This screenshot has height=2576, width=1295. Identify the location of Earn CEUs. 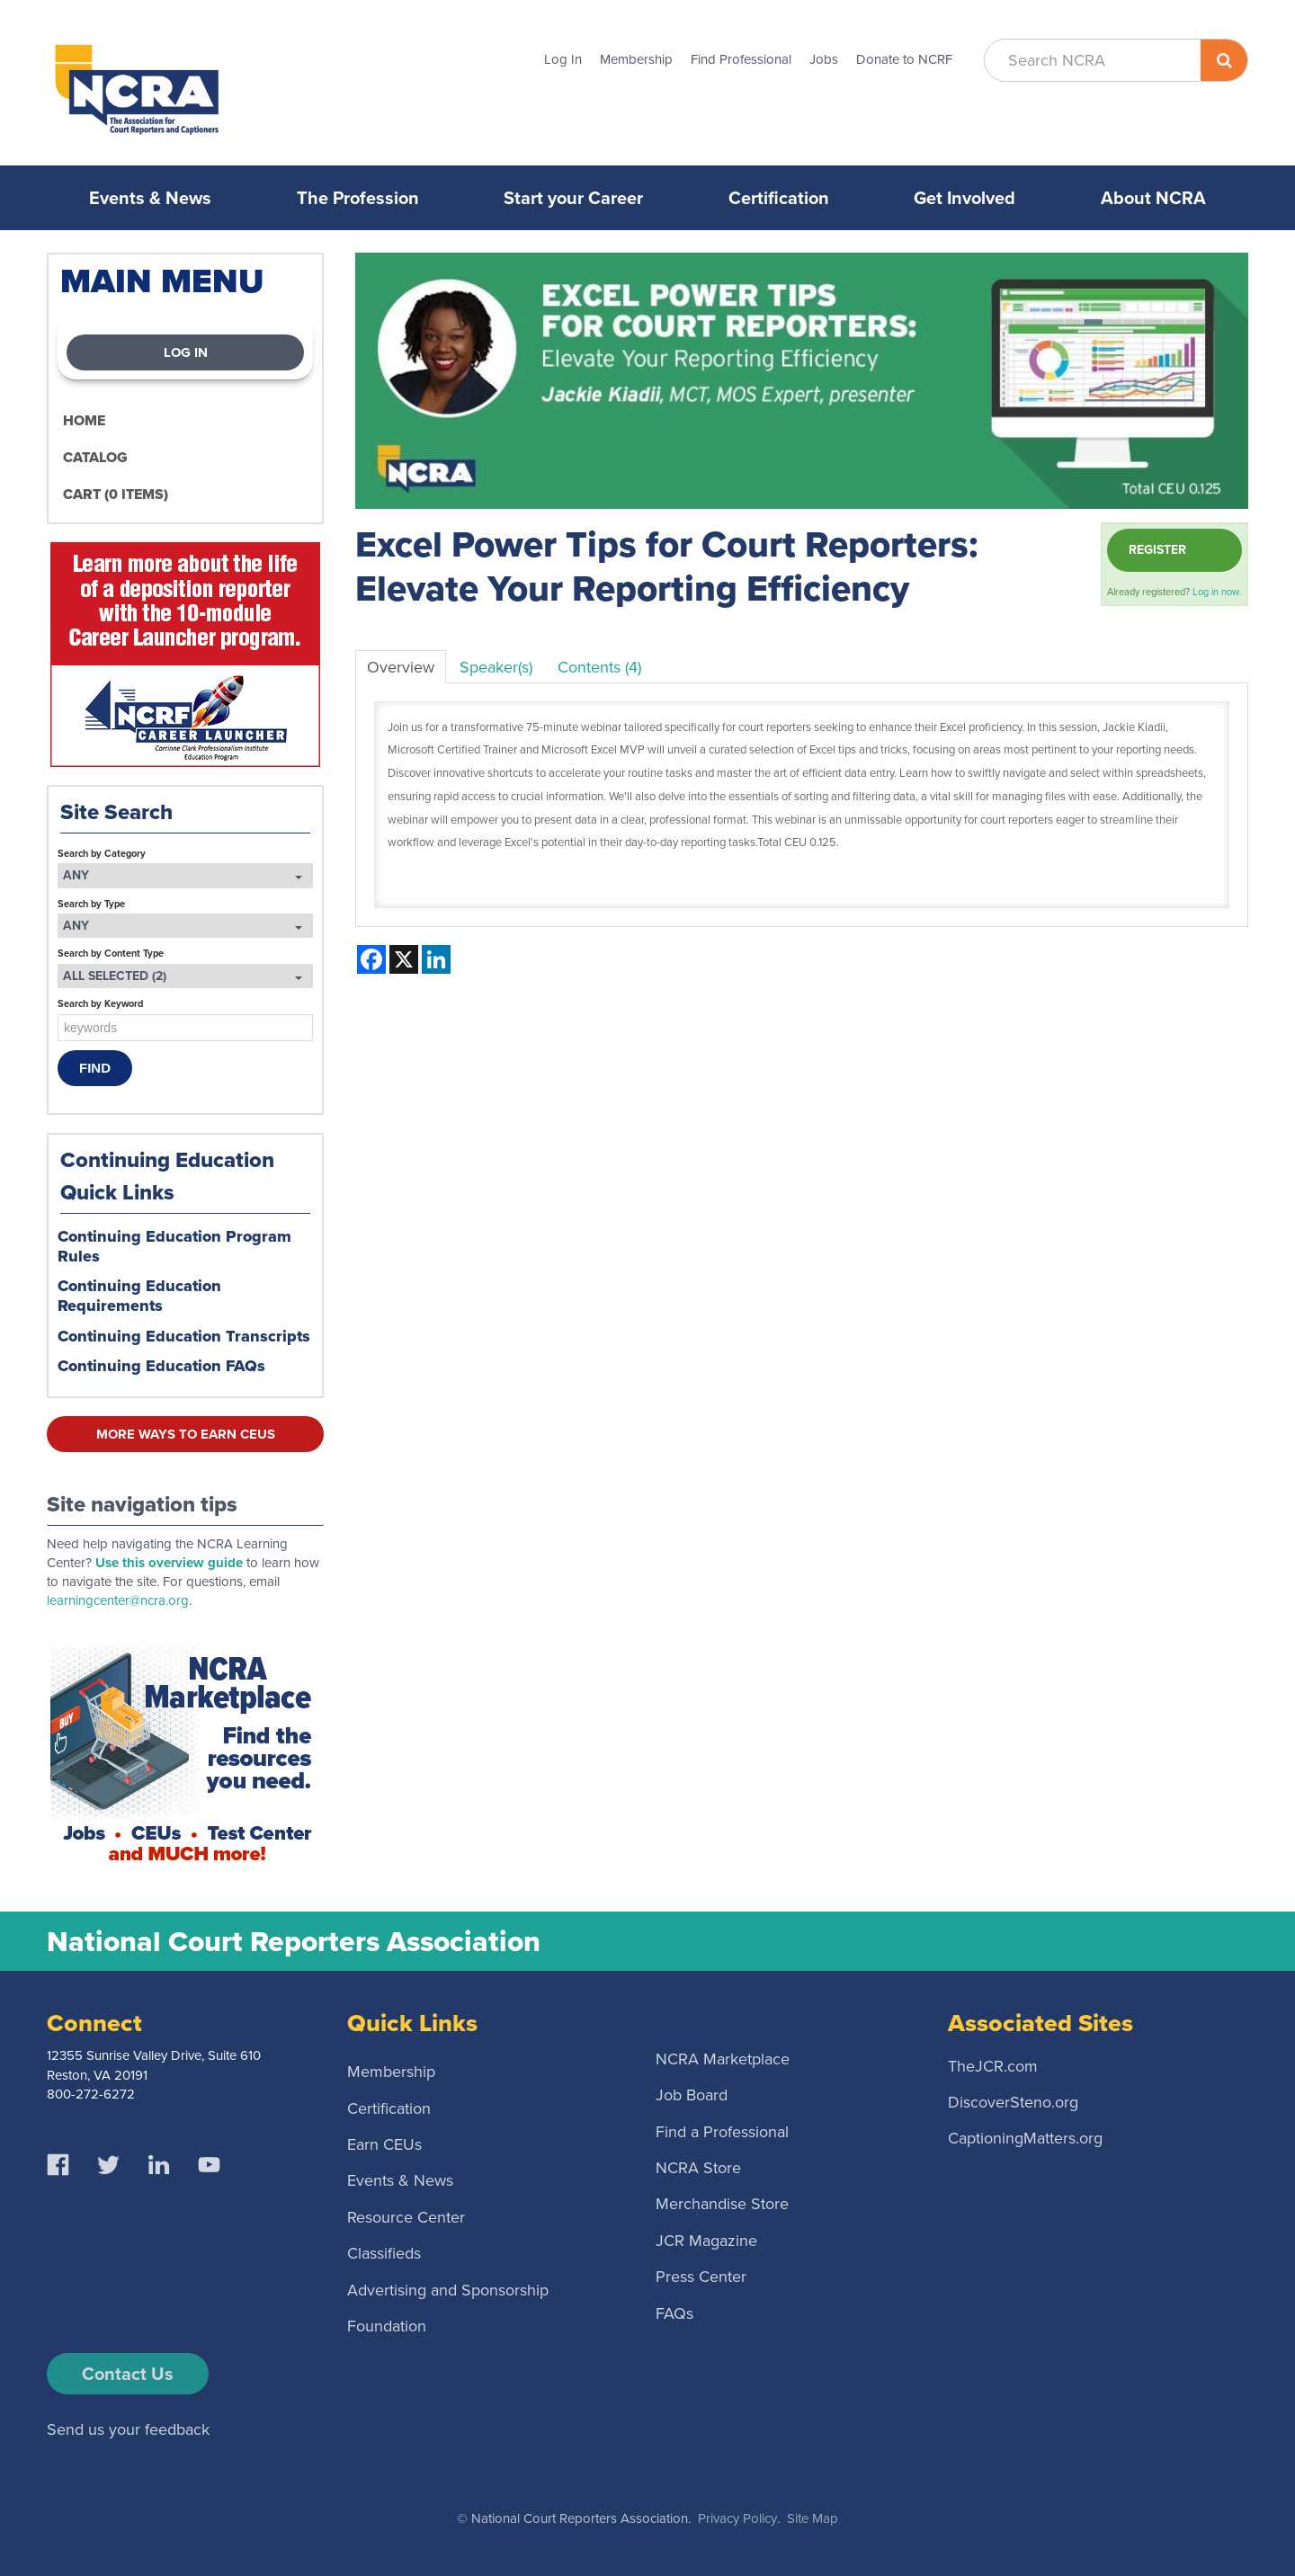
(384, 2143).